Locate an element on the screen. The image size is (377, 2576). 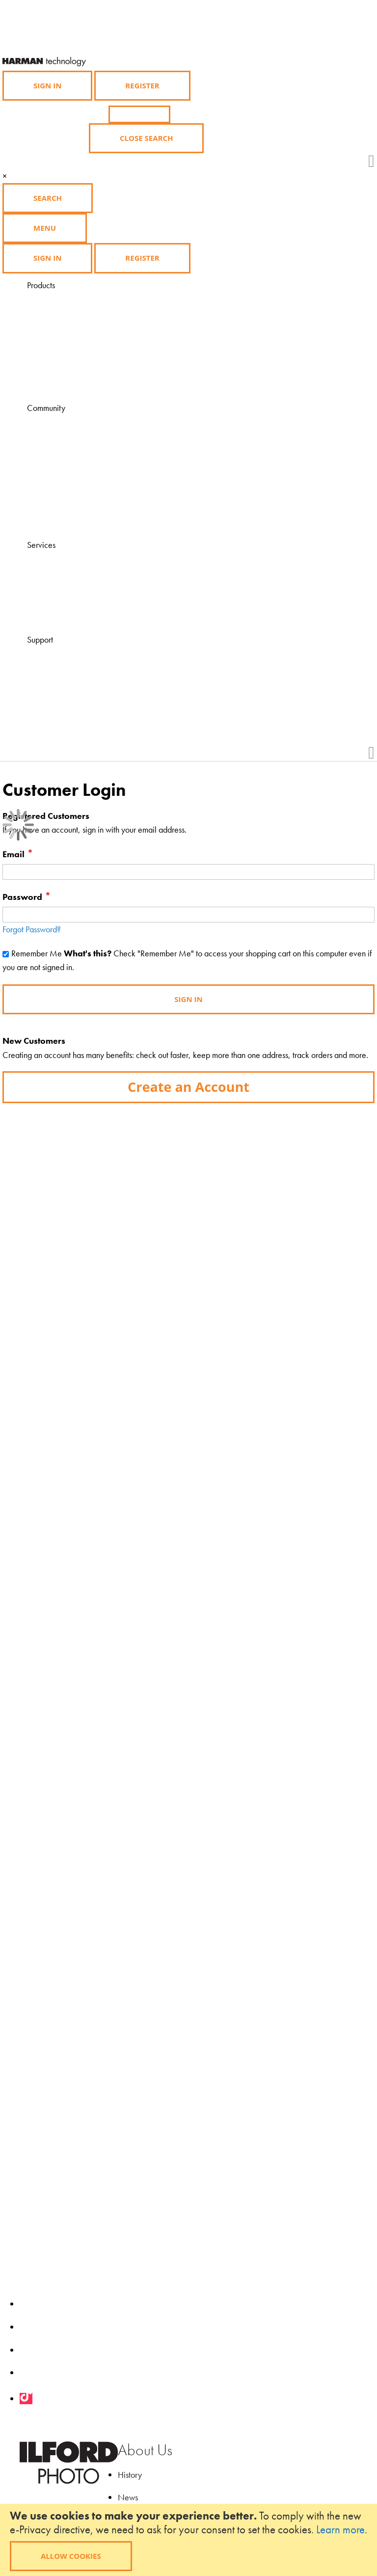
Ilford Inspires is located at coordinates (74, 450).